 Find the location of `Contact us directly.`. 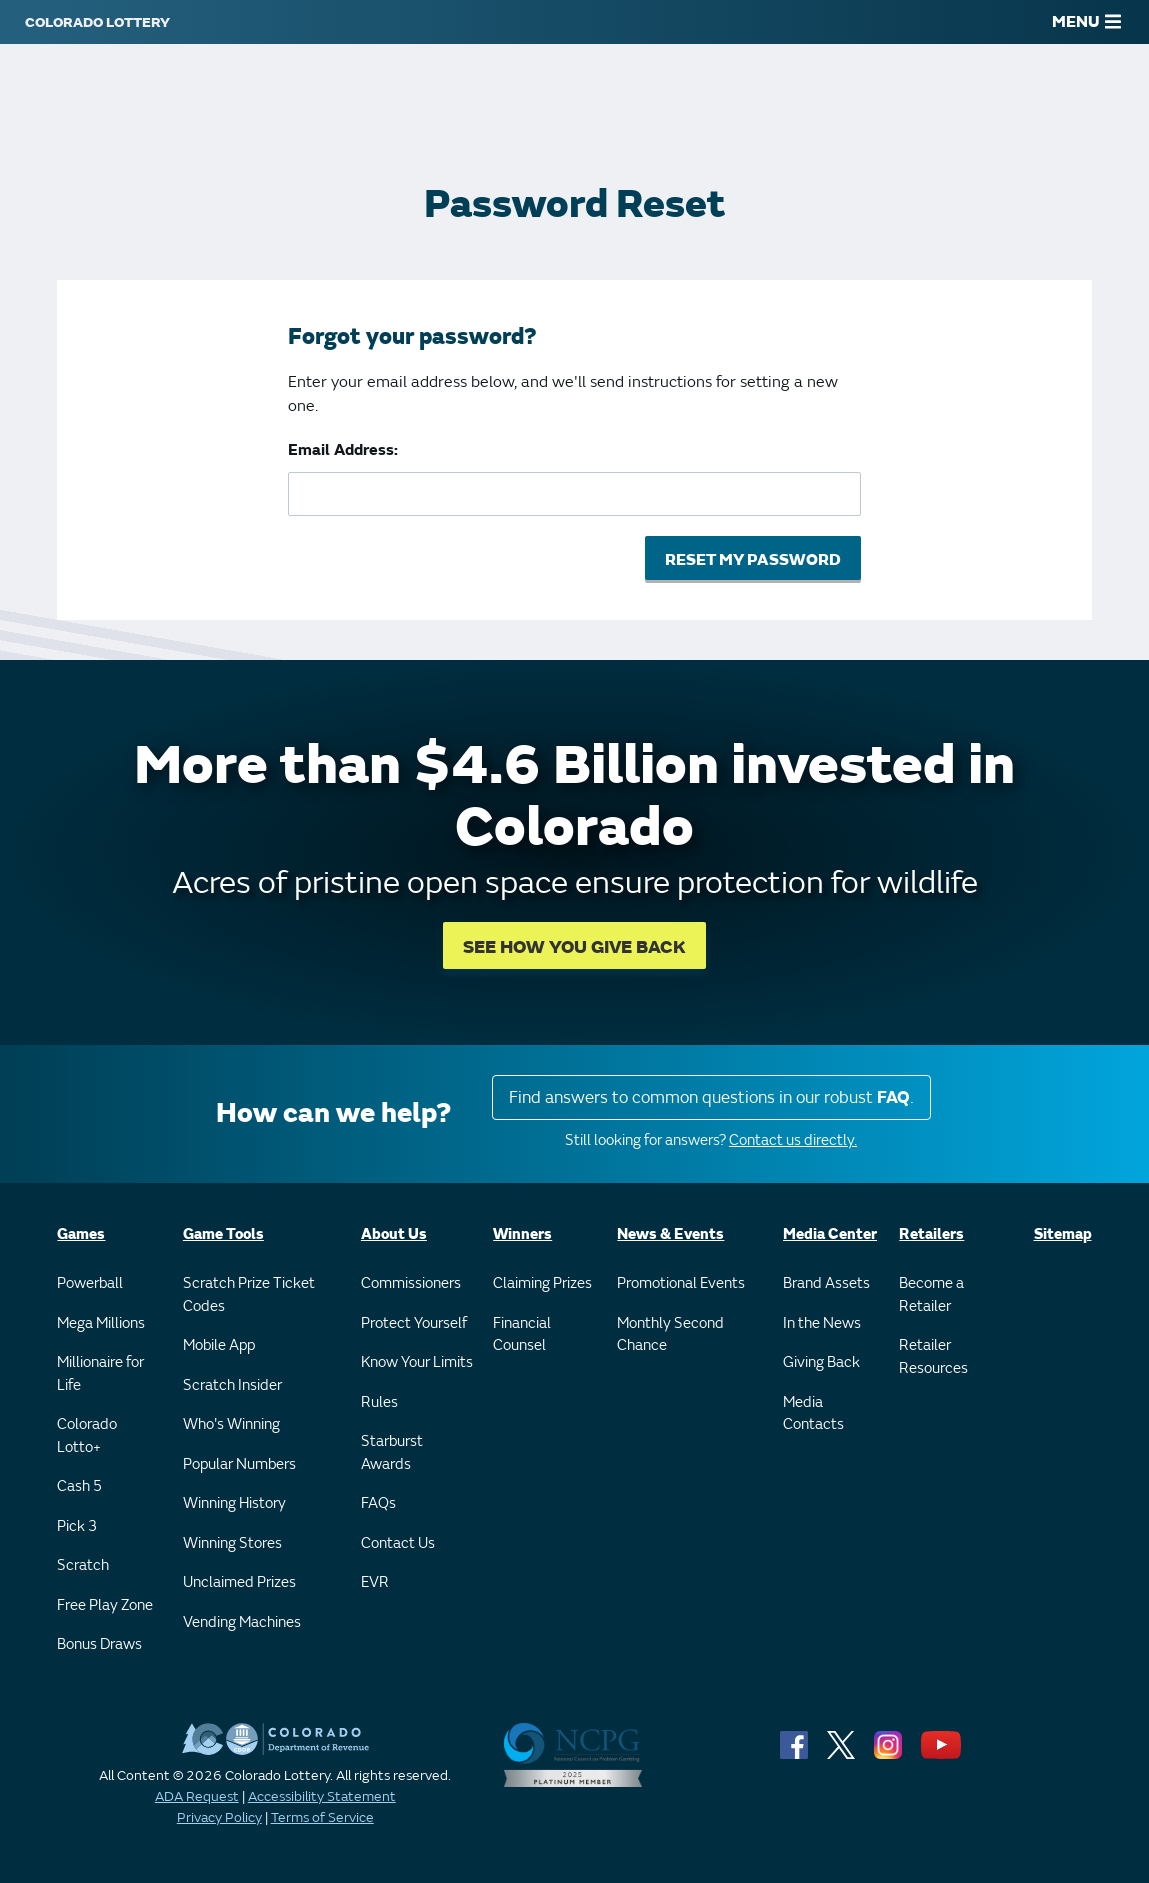

Contact us directly. is located at coordinates (793, 1140).